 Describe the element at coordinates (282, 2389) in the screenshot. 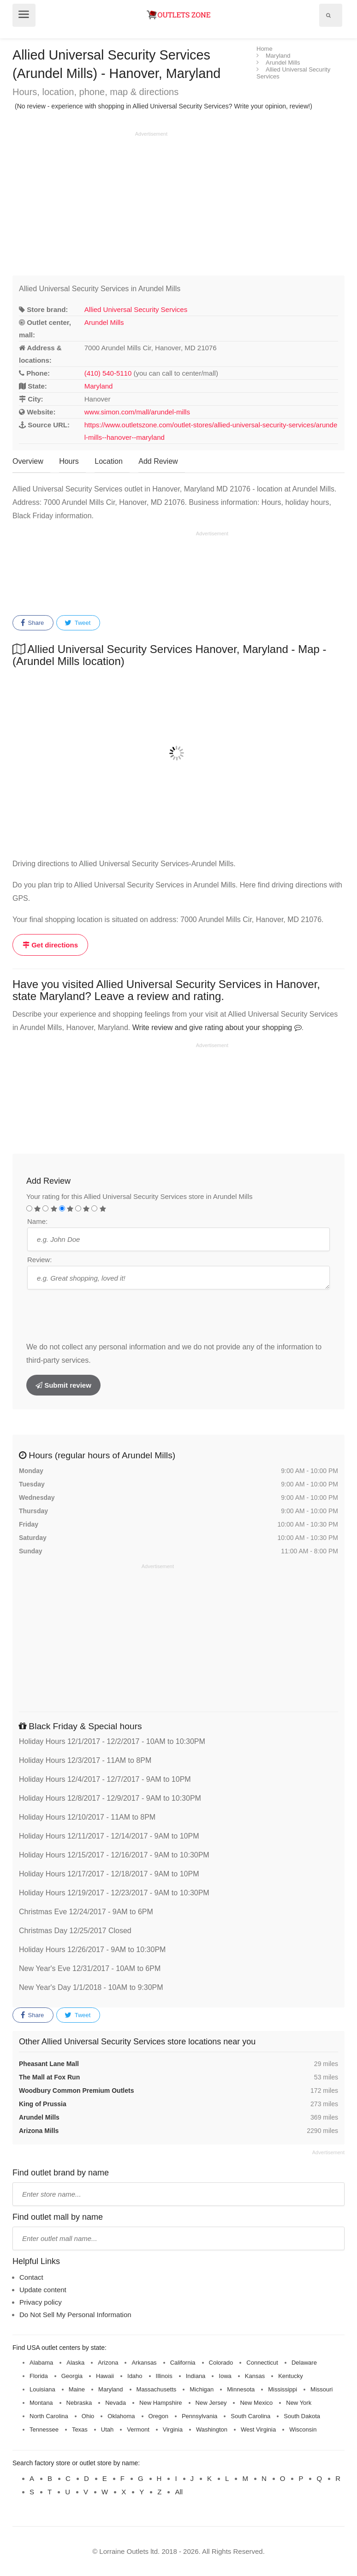

I see `Mississippi` at that location.